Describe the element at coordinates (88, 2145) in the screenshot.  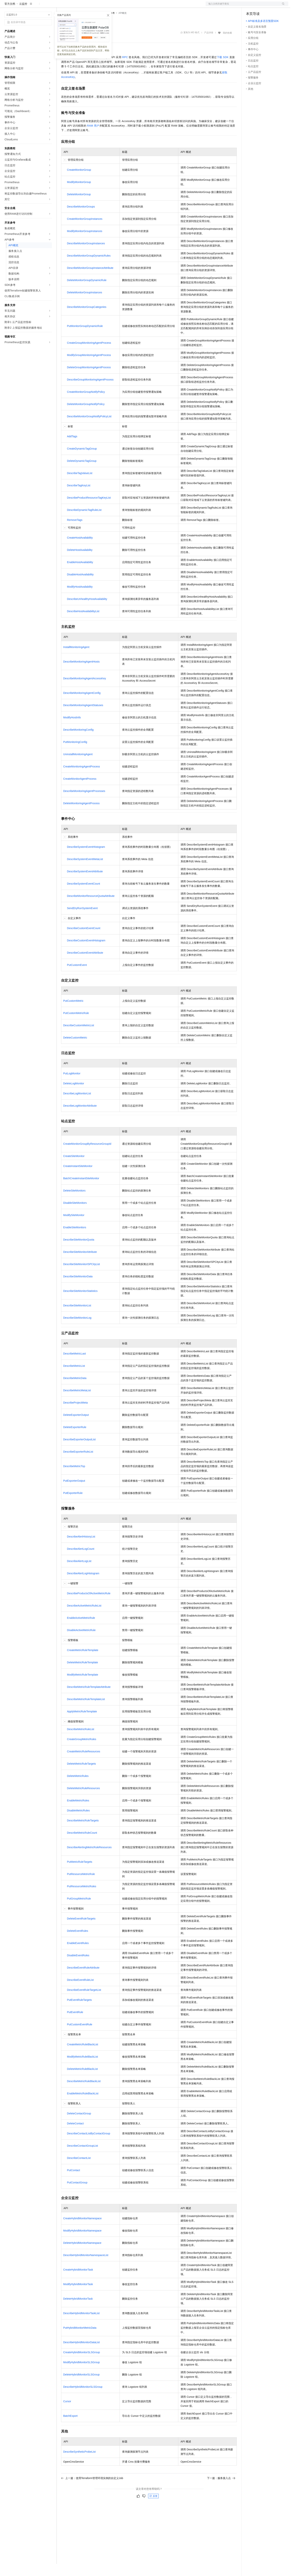
I see `DescribeContactListByContactGroup` at that location.